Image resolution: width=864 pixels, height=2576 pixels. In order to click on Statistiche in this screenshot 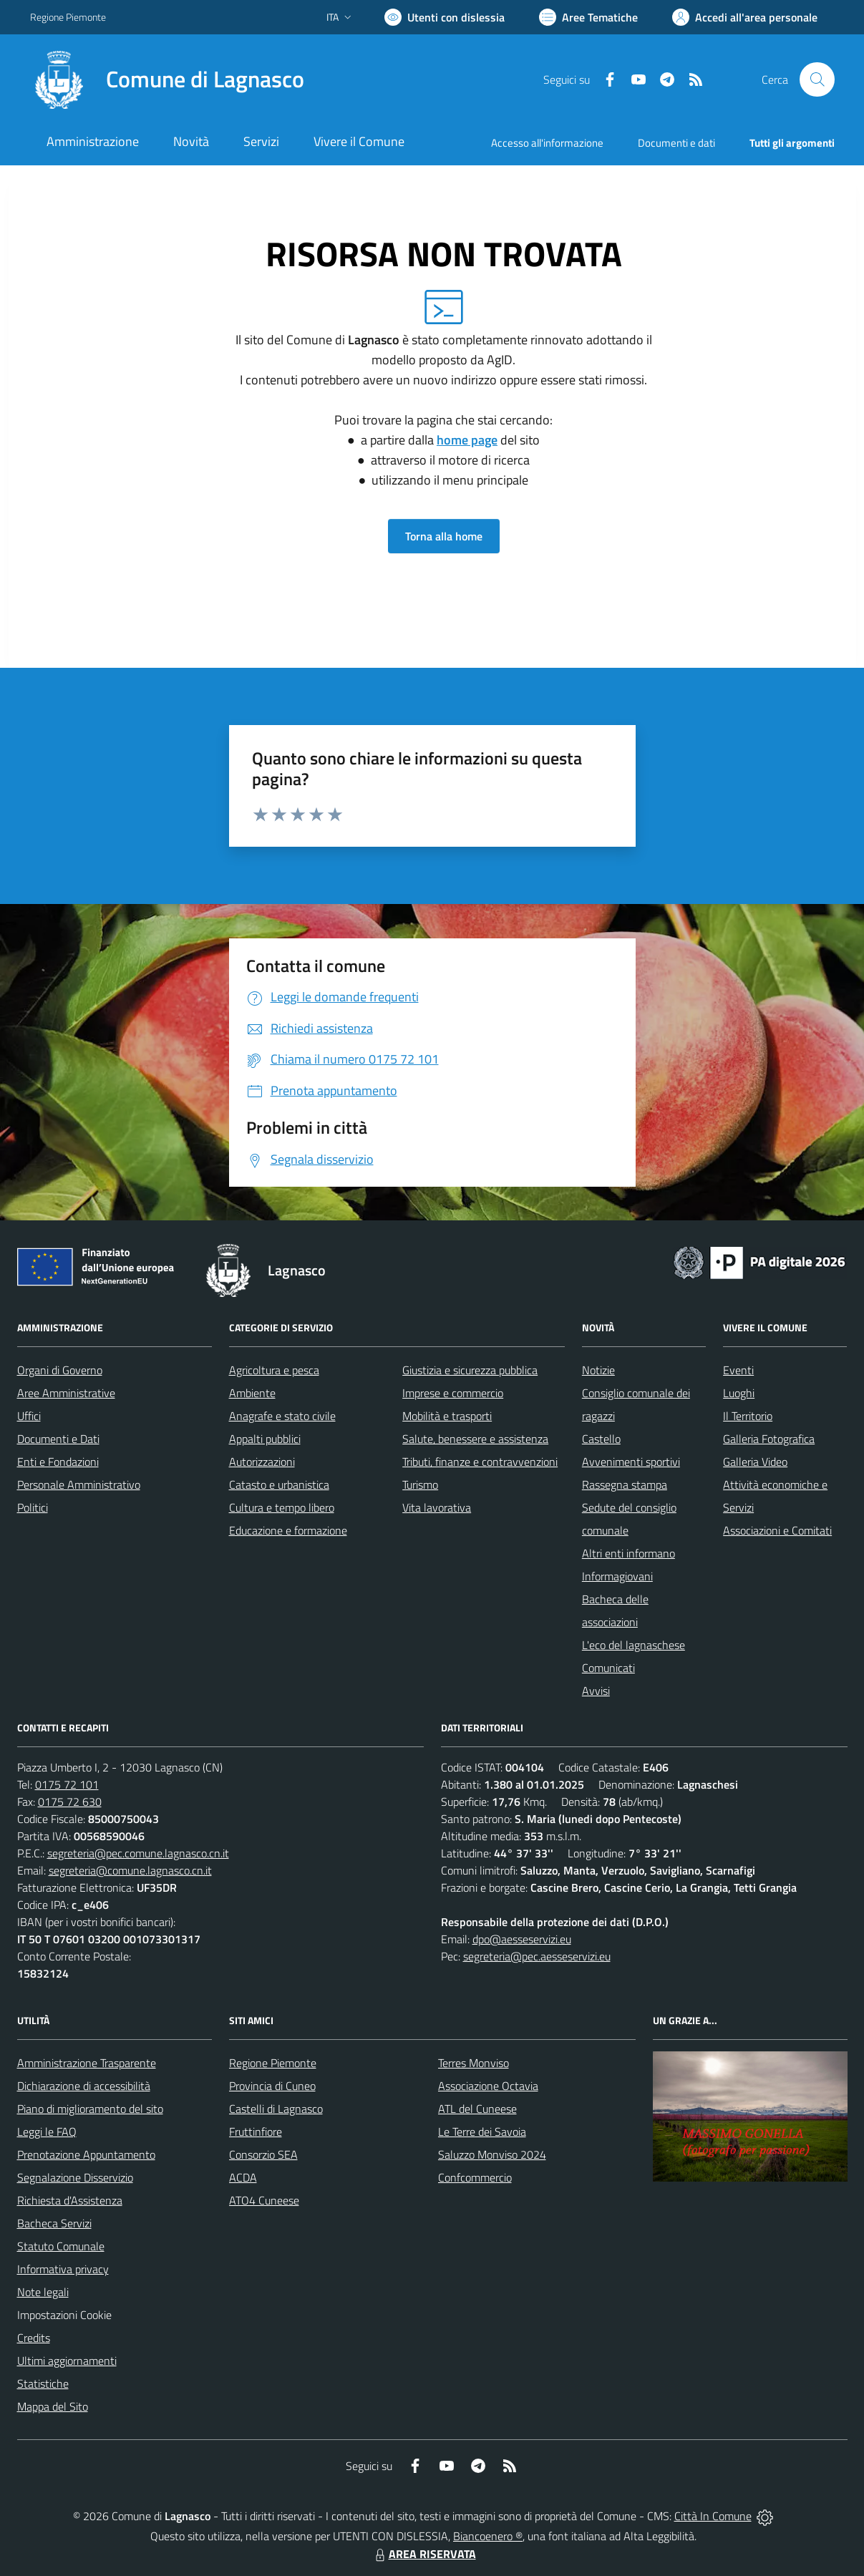, I will do `click(43, 2383)`.